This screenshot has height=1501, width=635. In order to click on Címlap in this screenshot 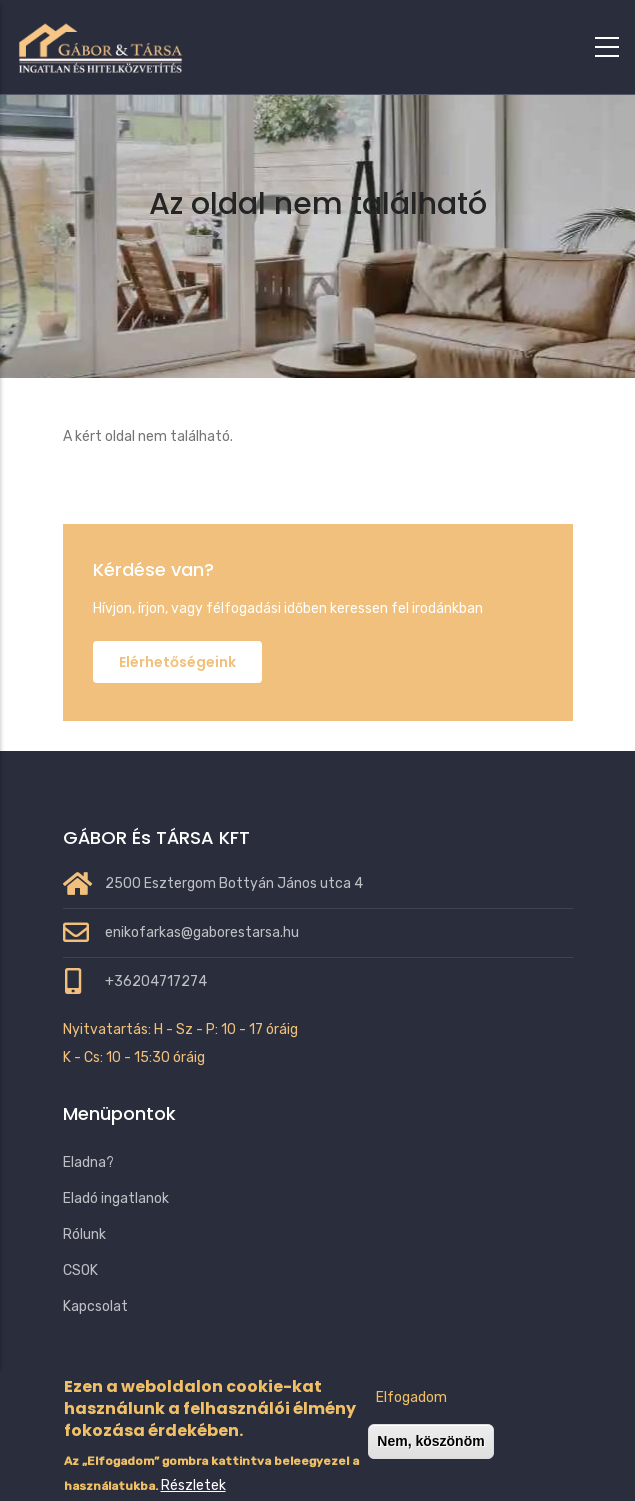, I will do `click(238, 256)`.